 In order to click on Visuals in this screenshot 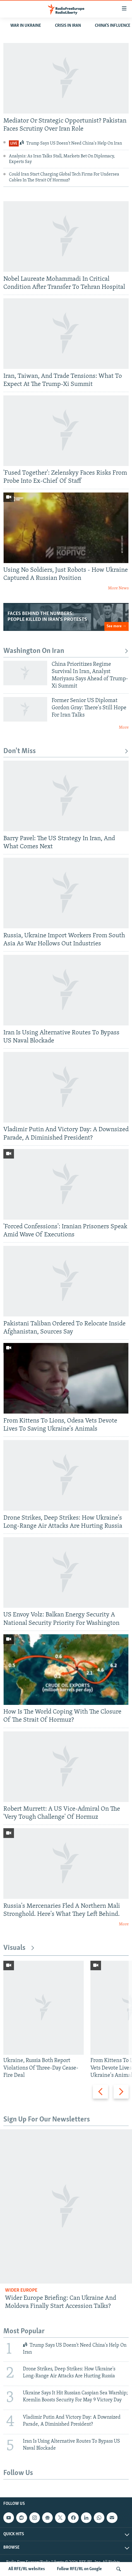, I will do `click(19, 1948)`.